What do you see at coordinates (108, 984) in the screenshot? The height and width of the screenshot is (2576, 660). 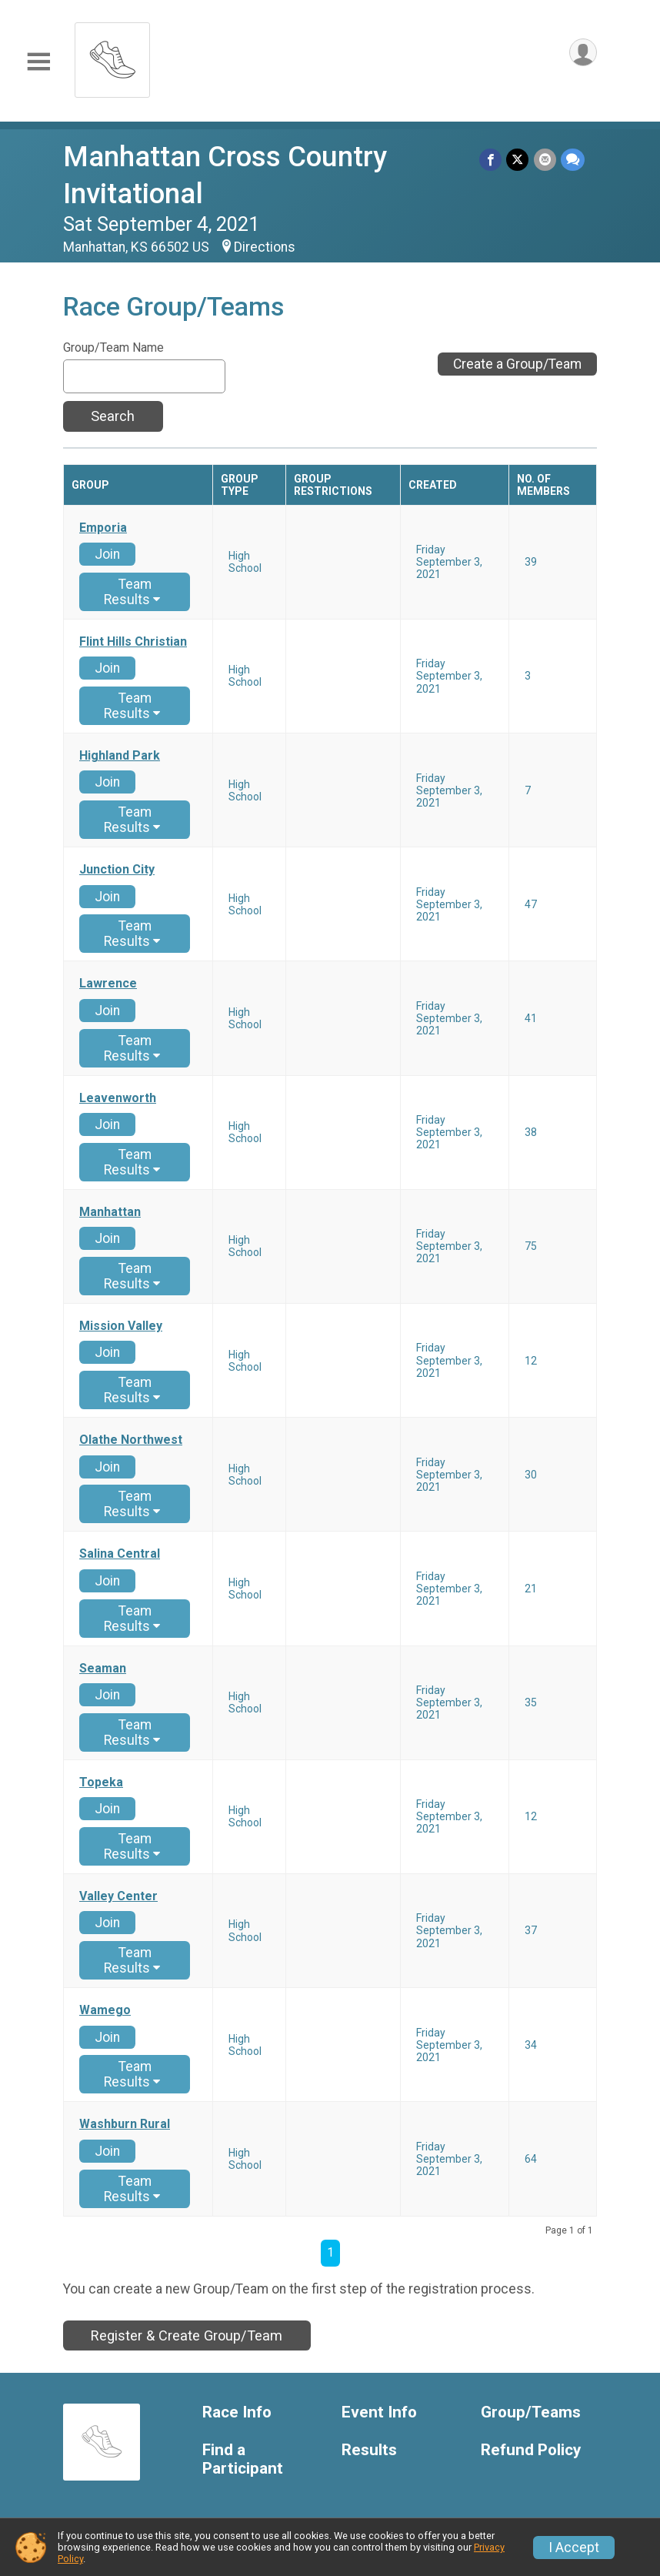 I see `Lawrence` at bounding box center [108, 984].